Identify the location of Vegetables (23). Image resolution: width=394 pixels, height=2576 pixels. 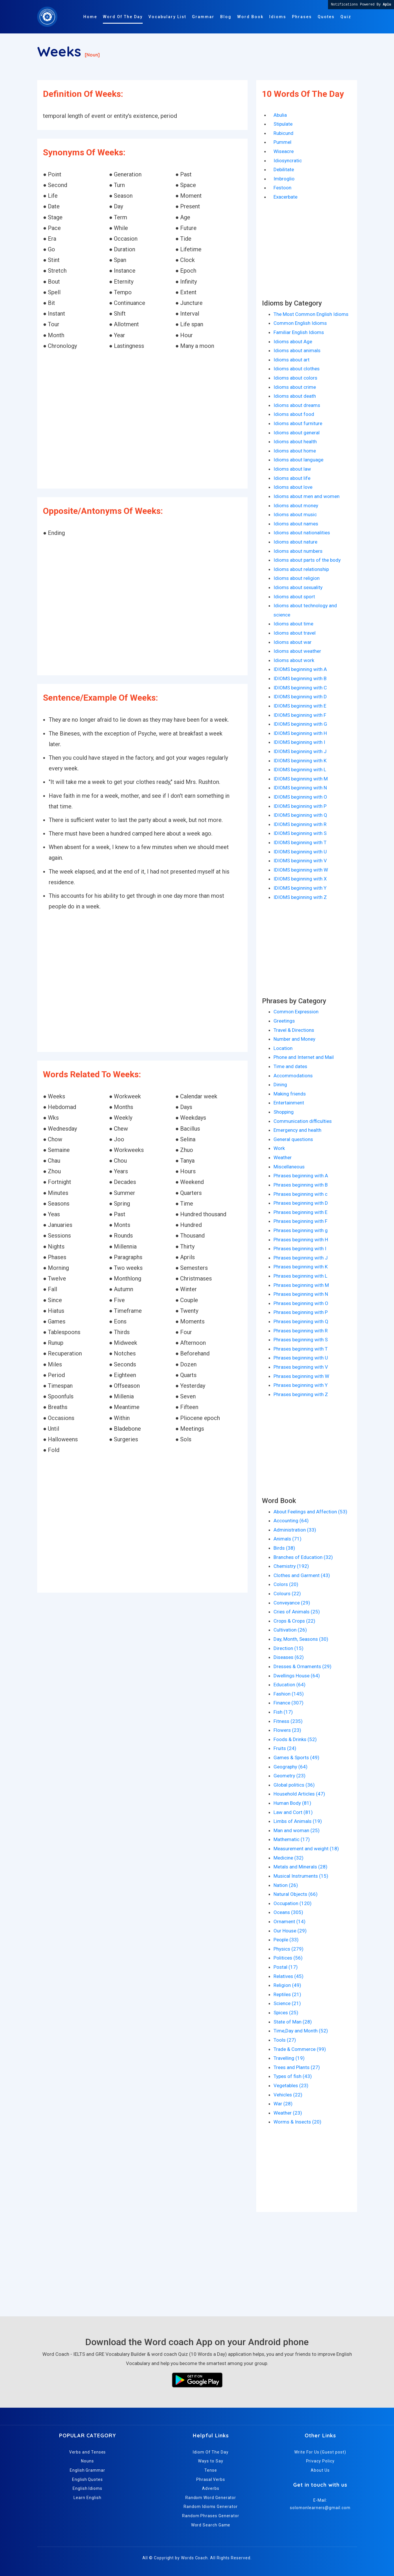
(291, 2085).